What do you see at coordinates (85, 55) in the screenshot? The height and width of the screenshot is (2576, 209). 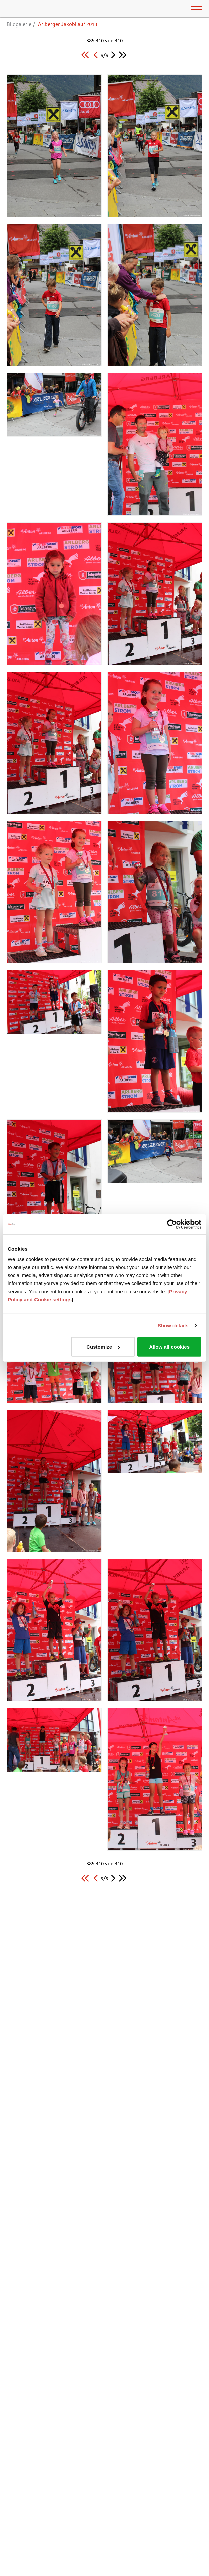 I see `[button]` at bounding box center [85, 55].